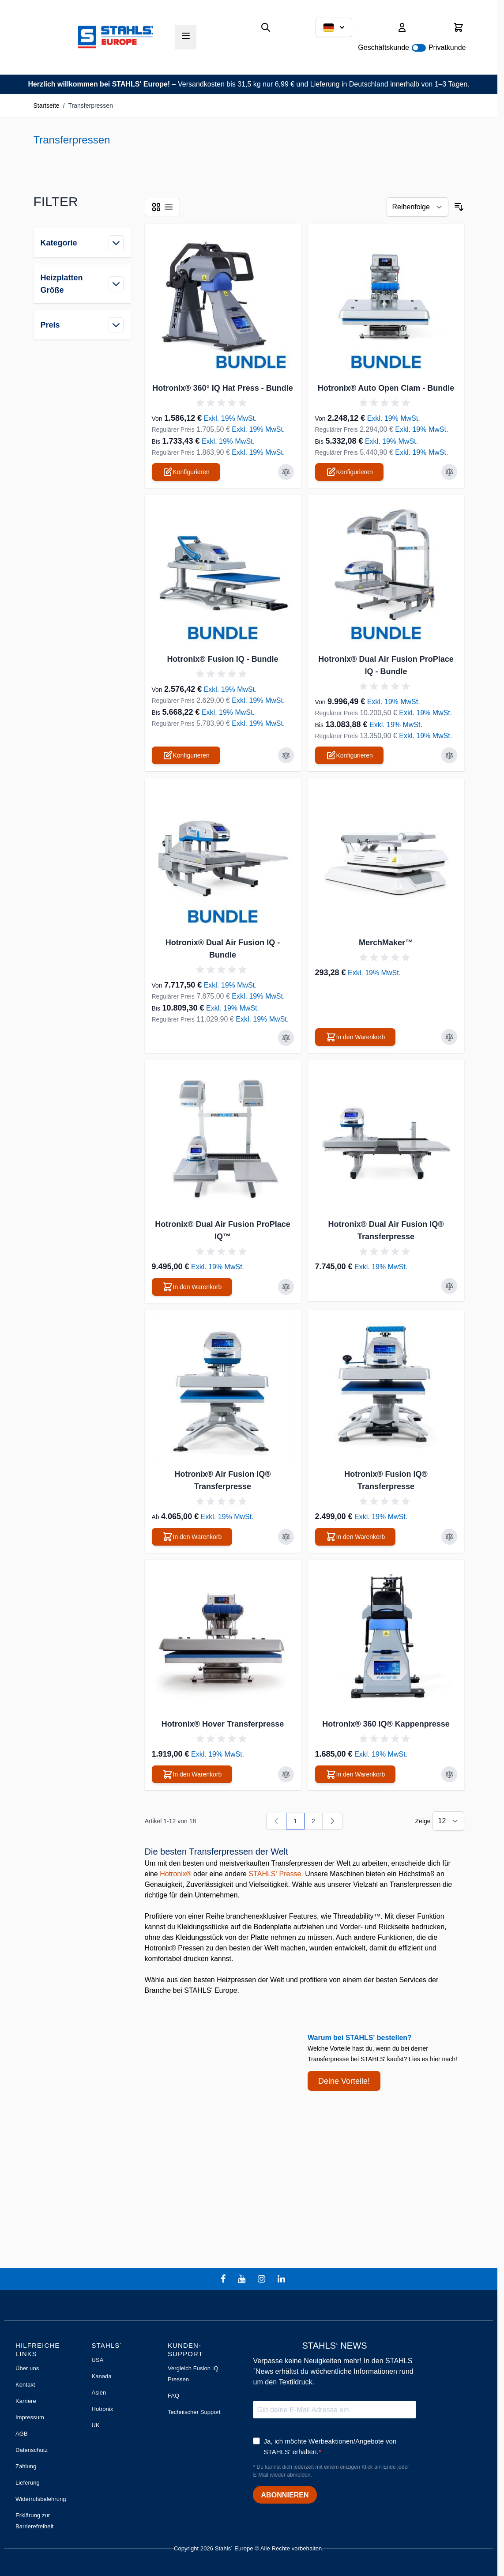 The height and width of the screenshot is (2576, 504). I want to click on [Zur Vergleichsliste hinzufügen Hotronix® Dual Air Fusion ProPlace IQ™], so click(286, 1287).